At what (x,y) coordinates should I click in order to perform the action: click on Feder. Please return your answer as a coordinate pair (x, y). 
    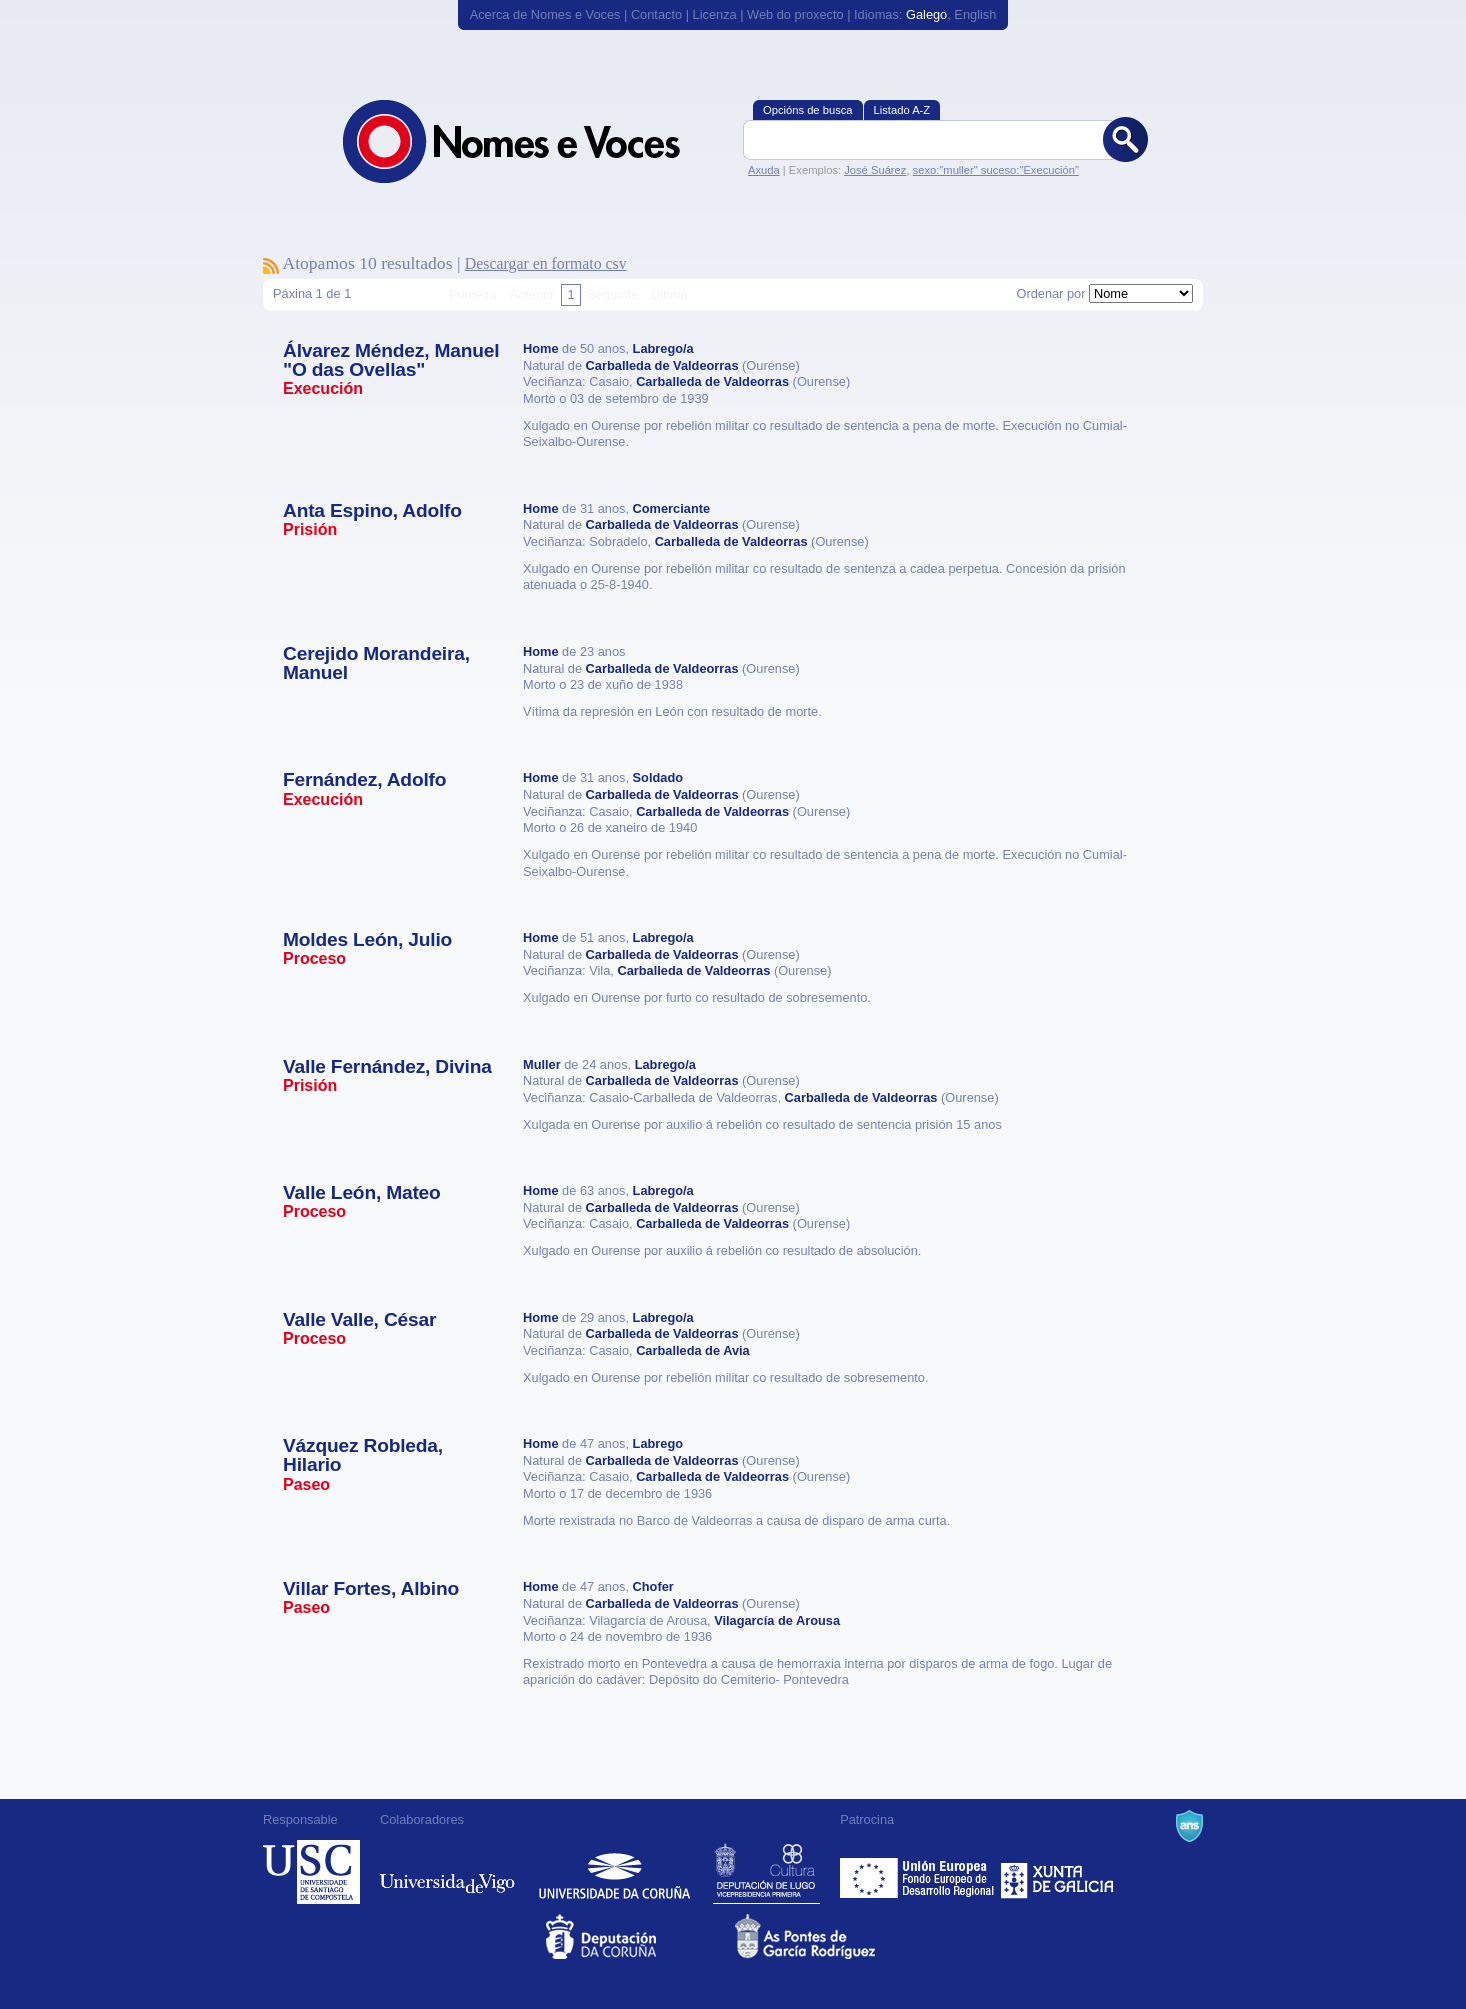
    Looking at the image, I should click on (918, 1872).